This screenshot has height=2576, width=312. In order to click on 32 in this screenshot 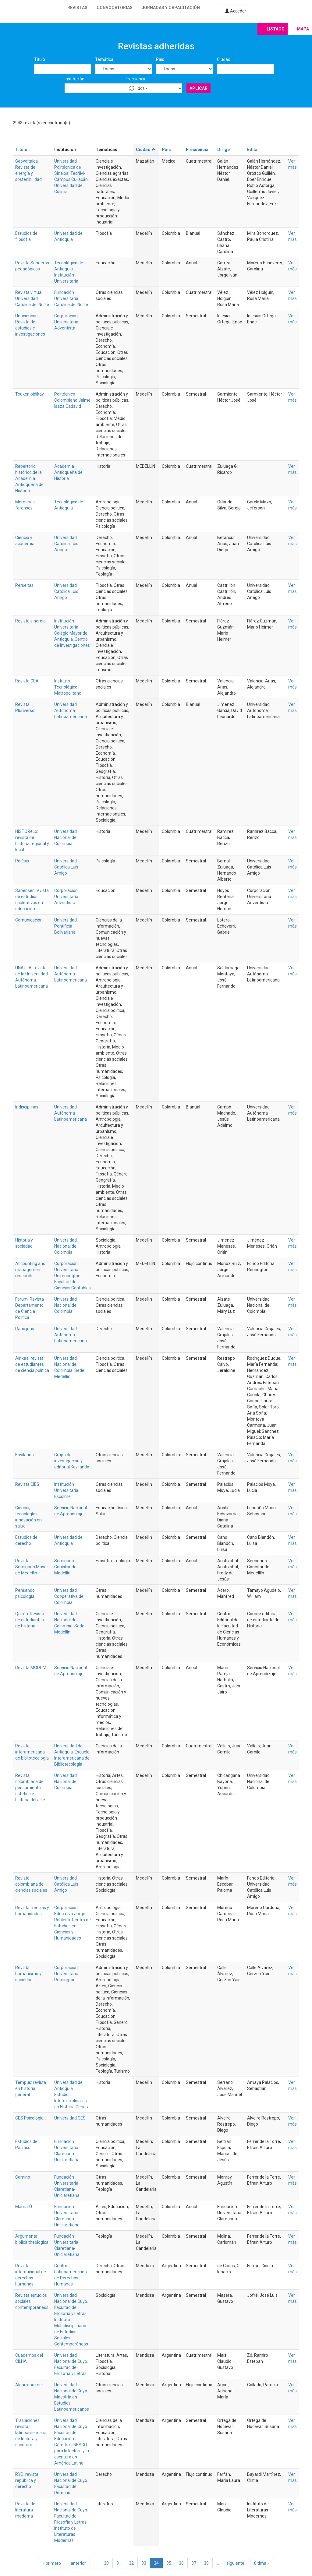, I will do `click(131, 2563)`.